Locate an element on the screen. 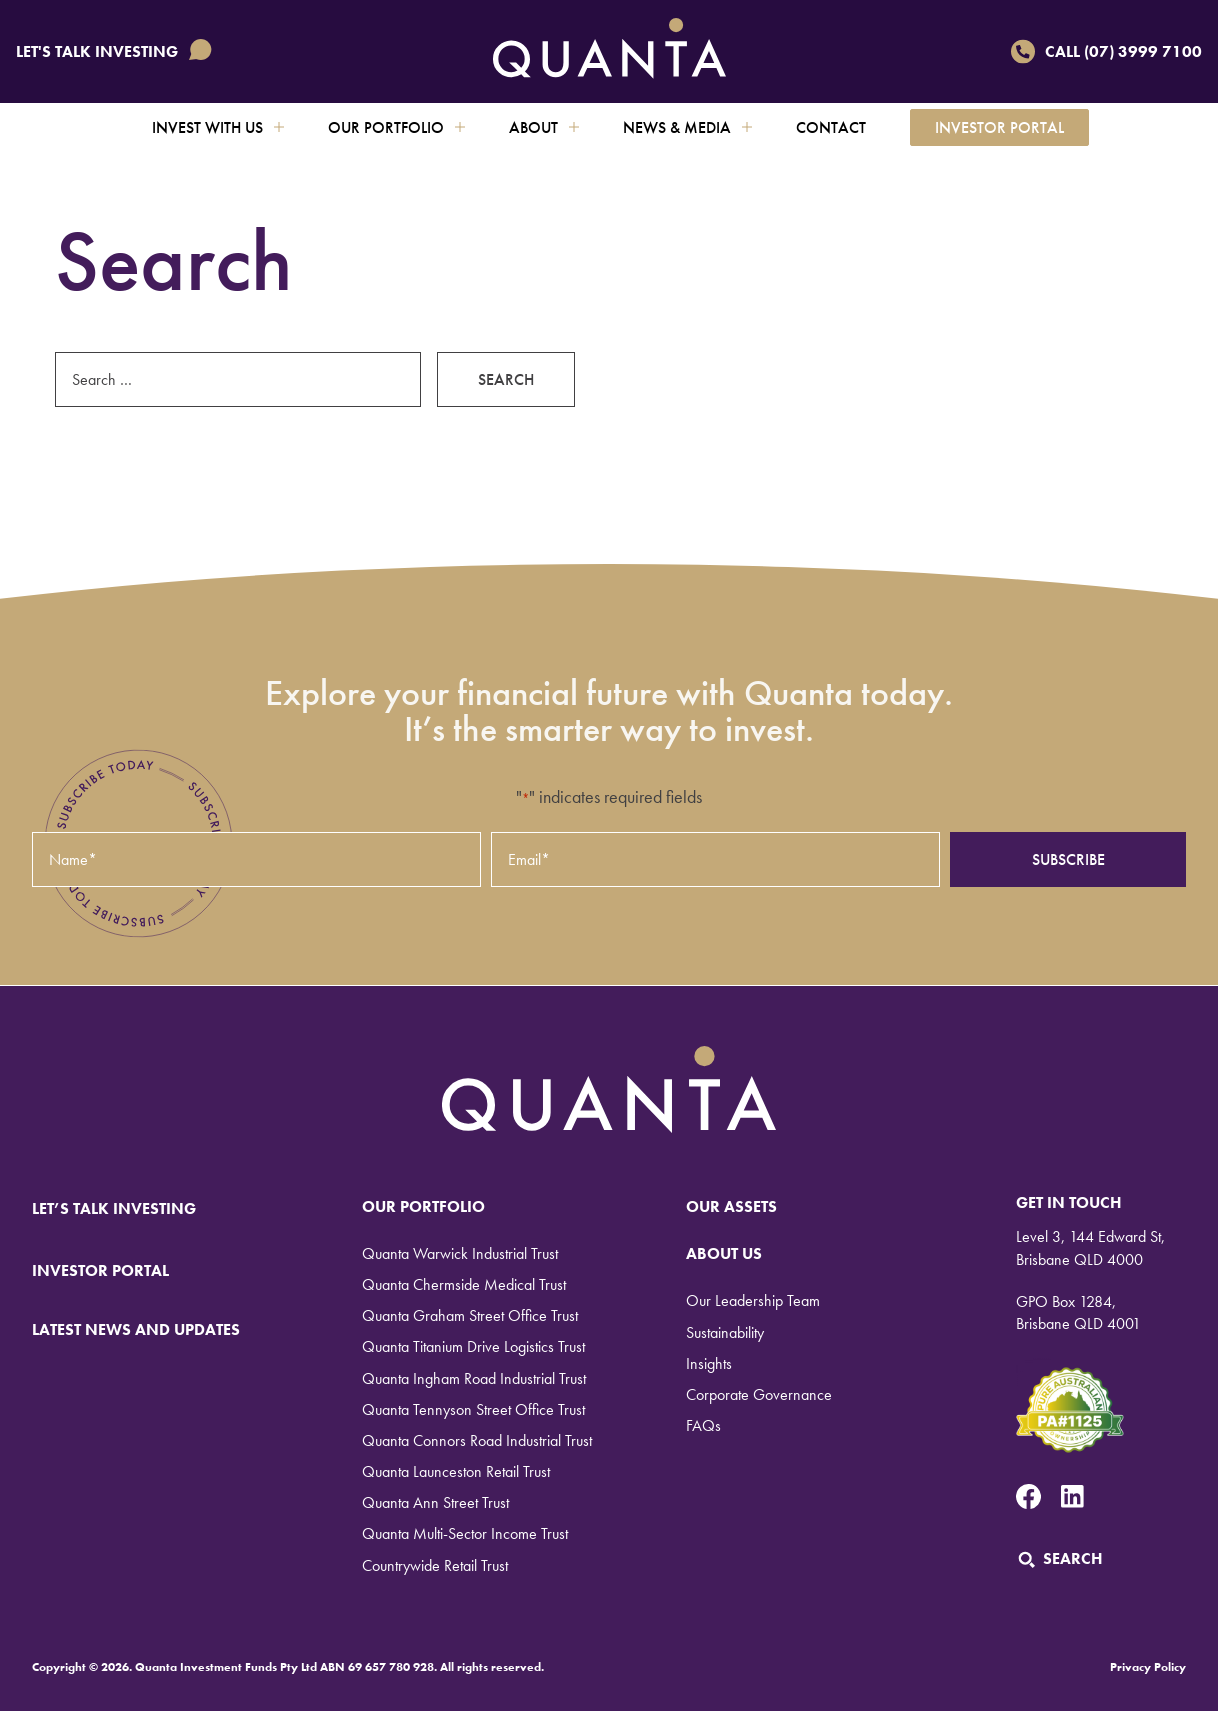  Quanta Warwick Industrial Trust is located at coordinates (460, 1253).